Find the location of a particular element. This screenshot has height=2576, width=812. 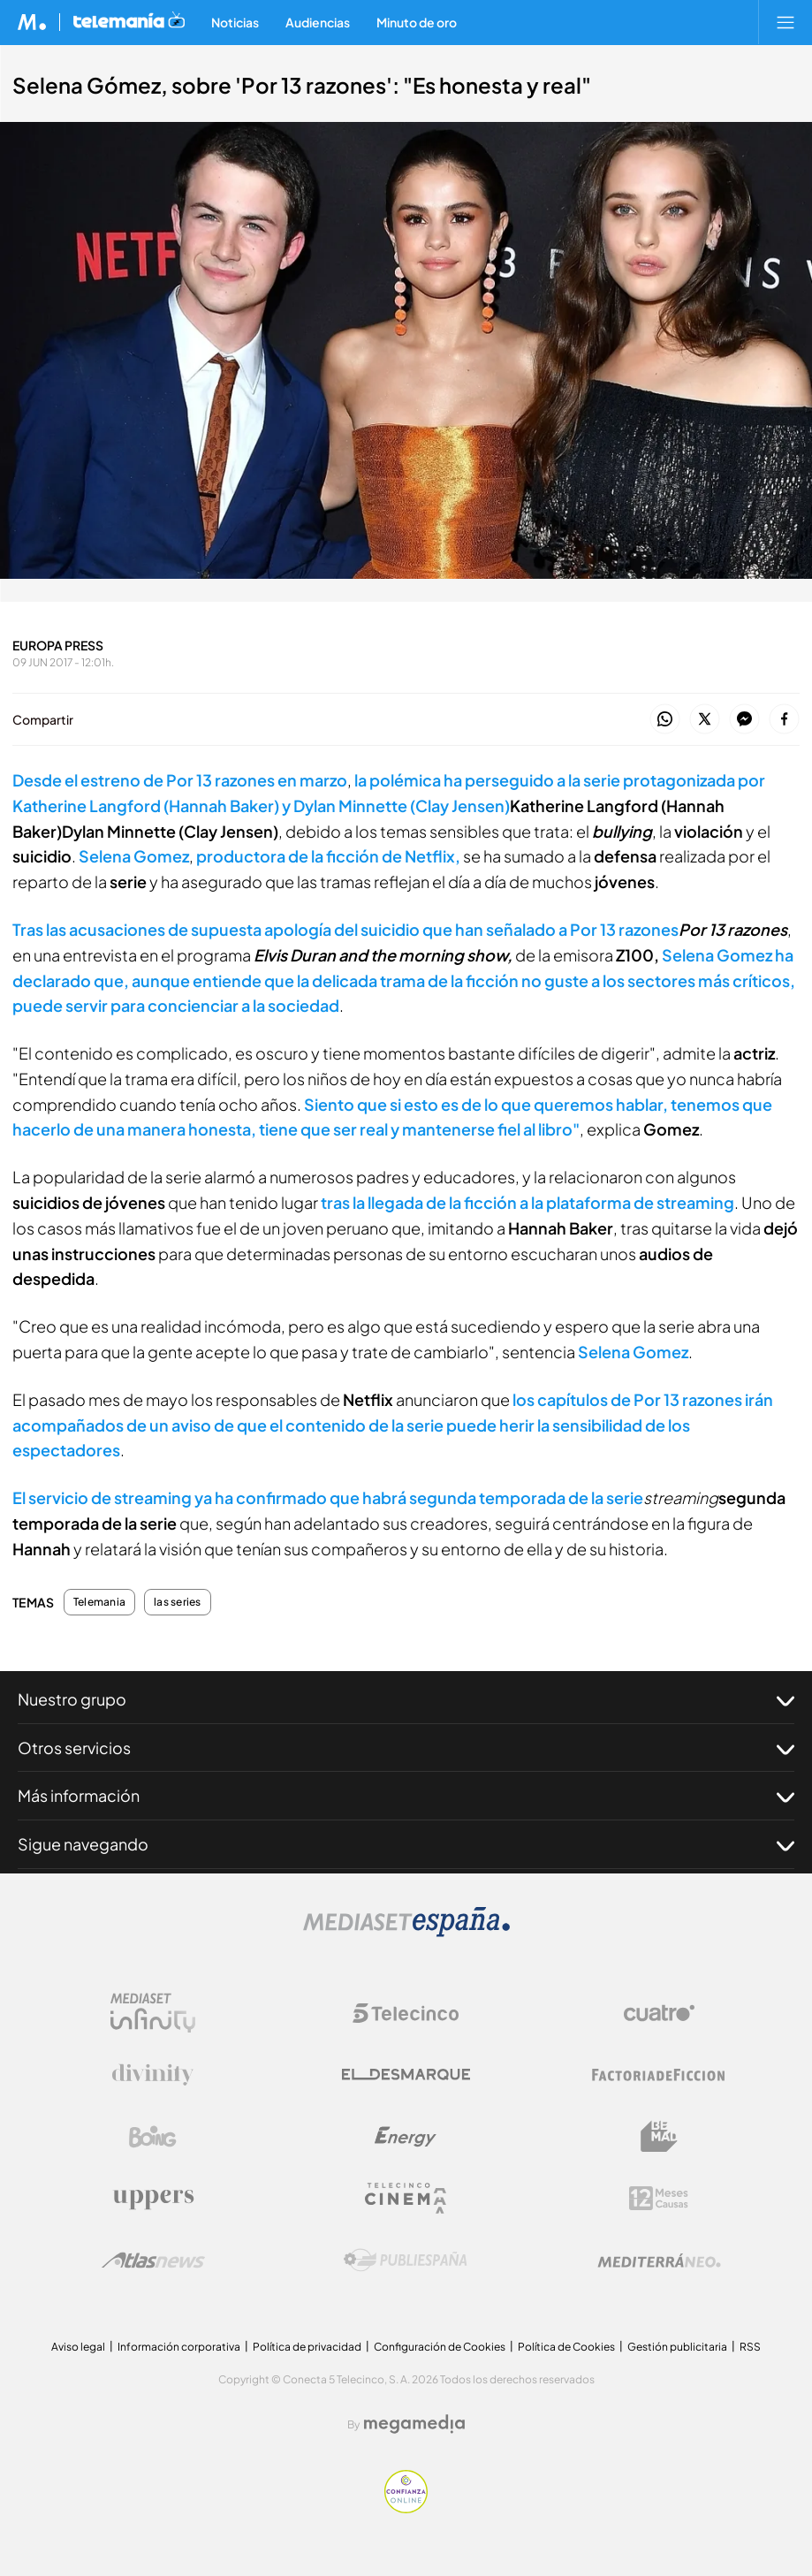

Selena Gomez is located at coordinates (134, 856).